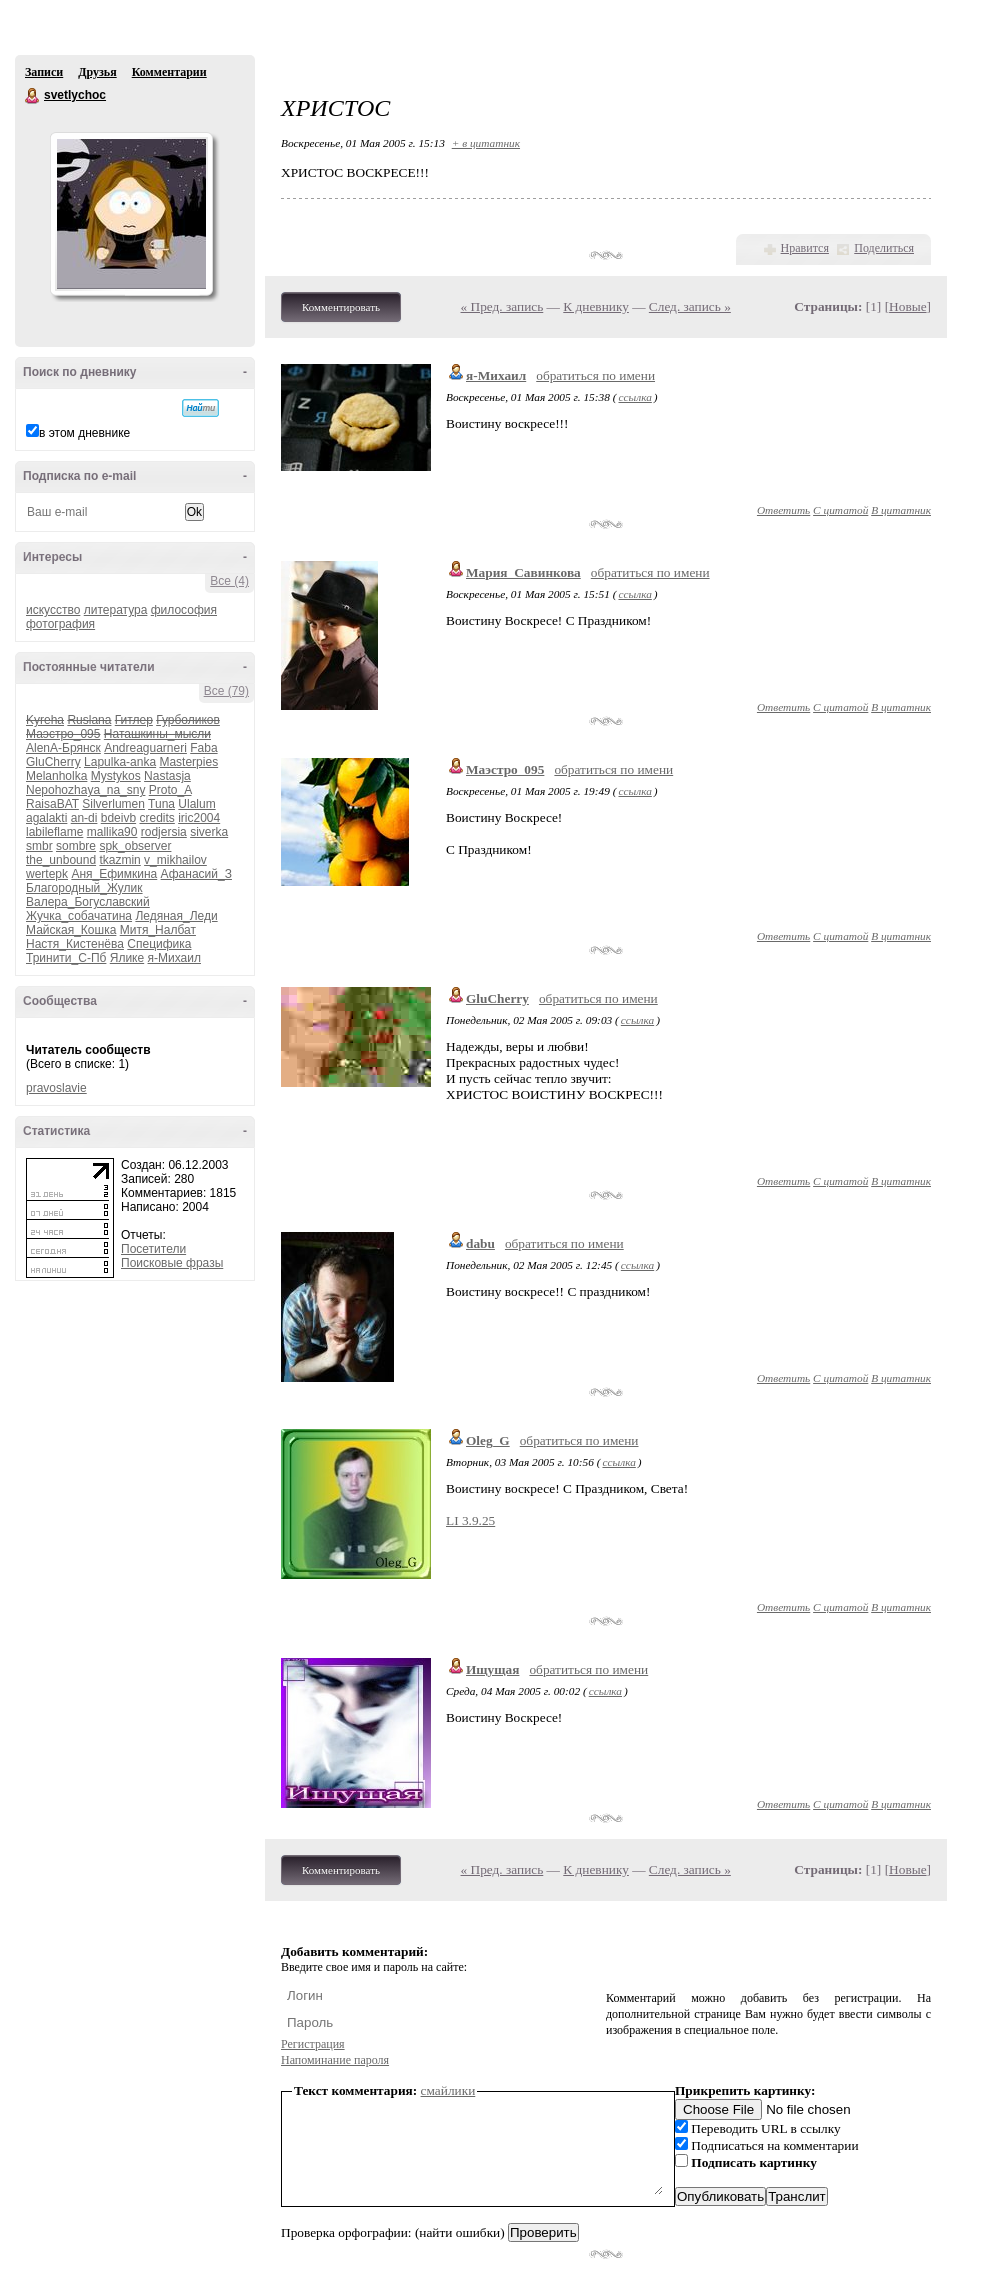  I want to click on Митя_Налбат, so click(158, 930).